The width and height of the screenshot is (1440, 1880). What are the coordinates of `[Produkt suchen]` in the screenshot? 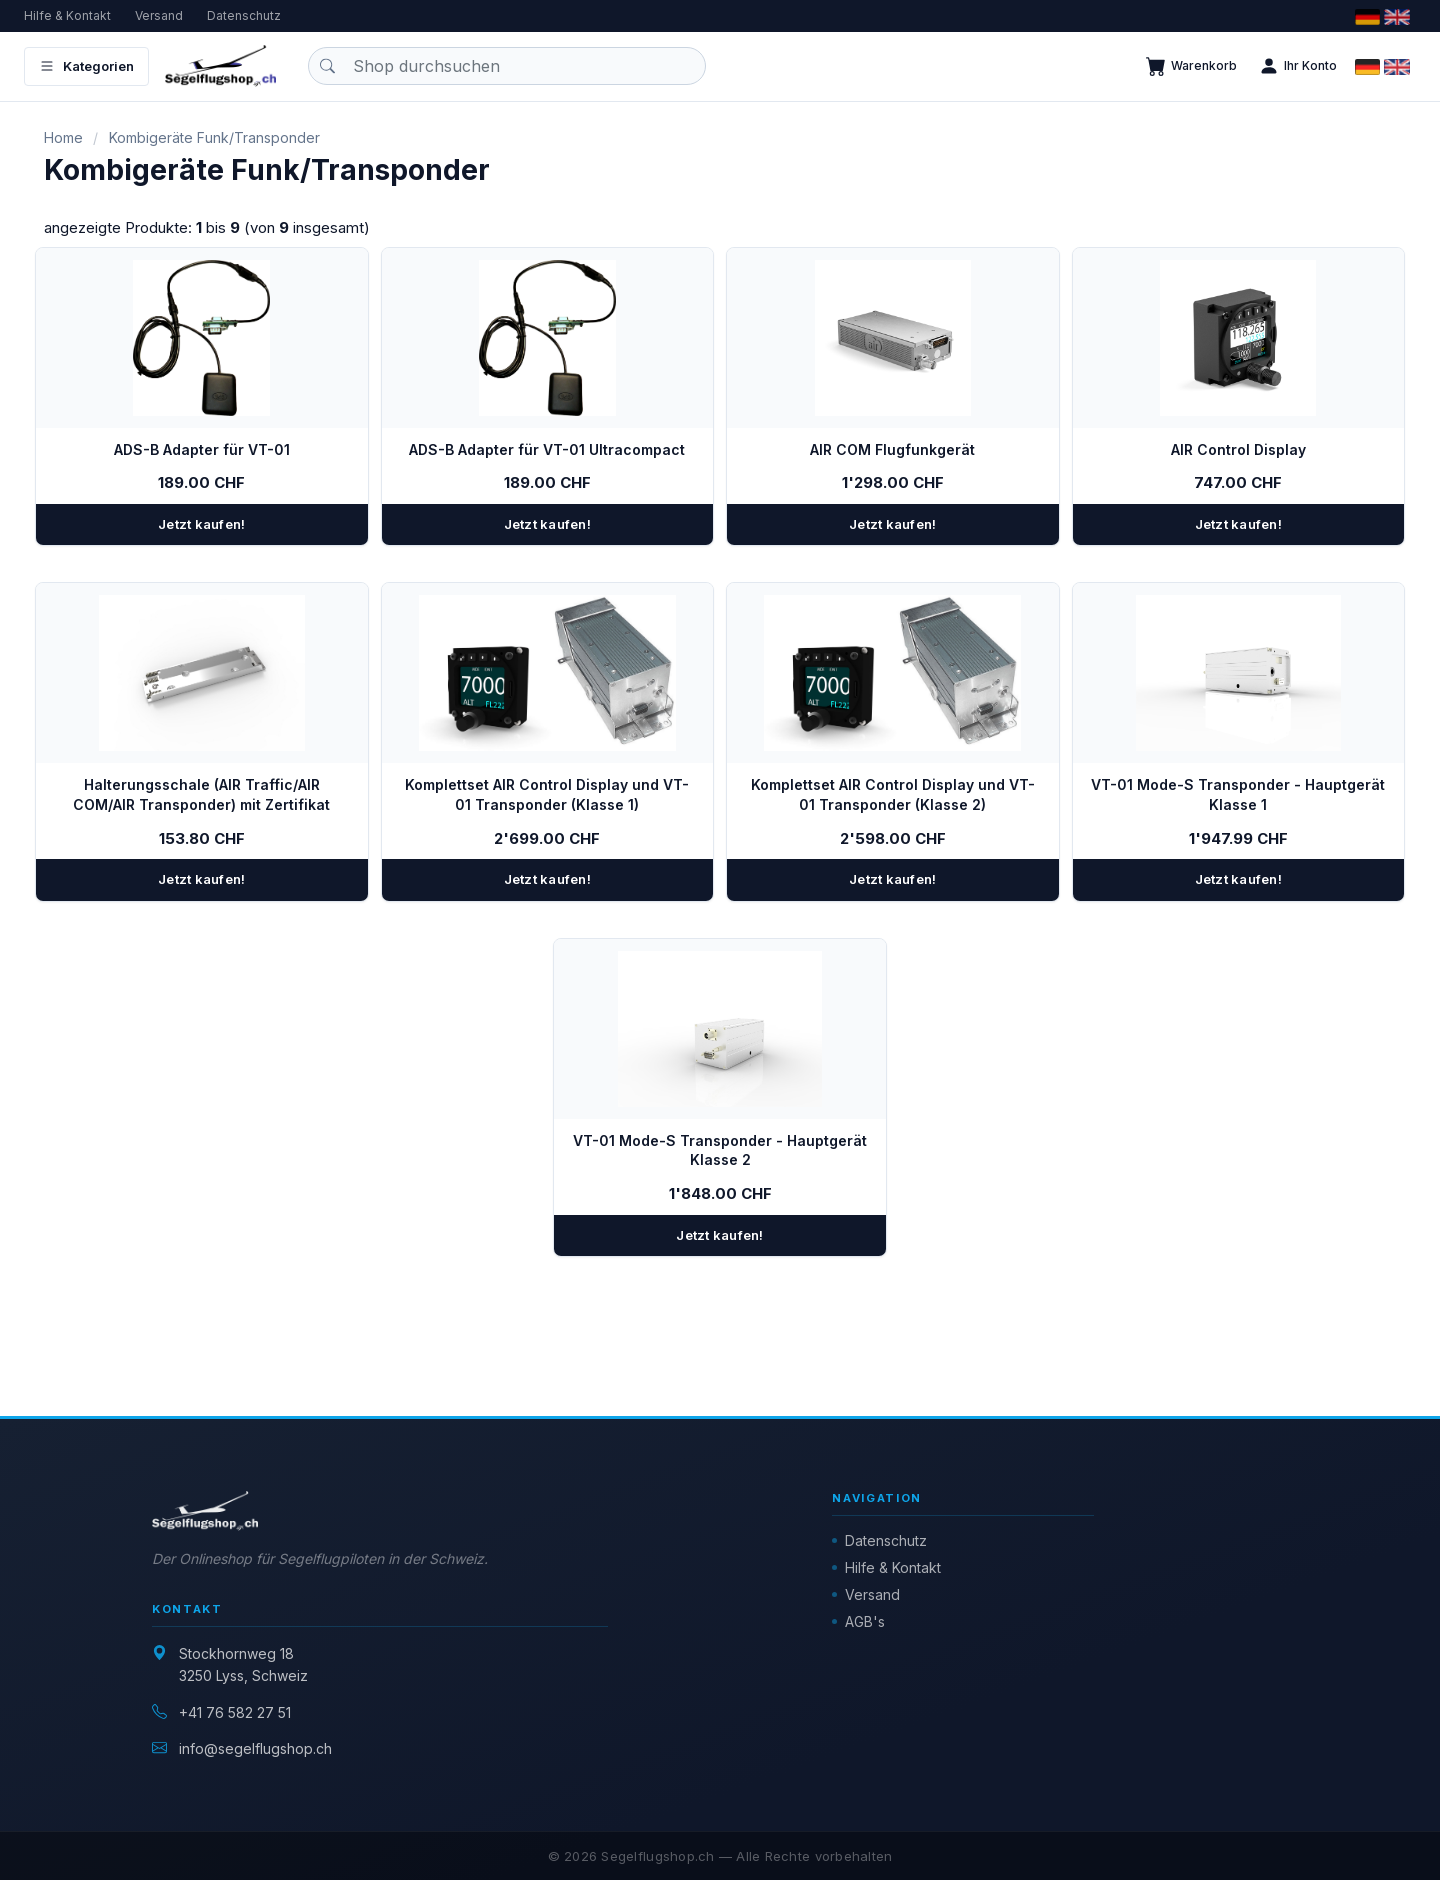 It's located at (507, 66).